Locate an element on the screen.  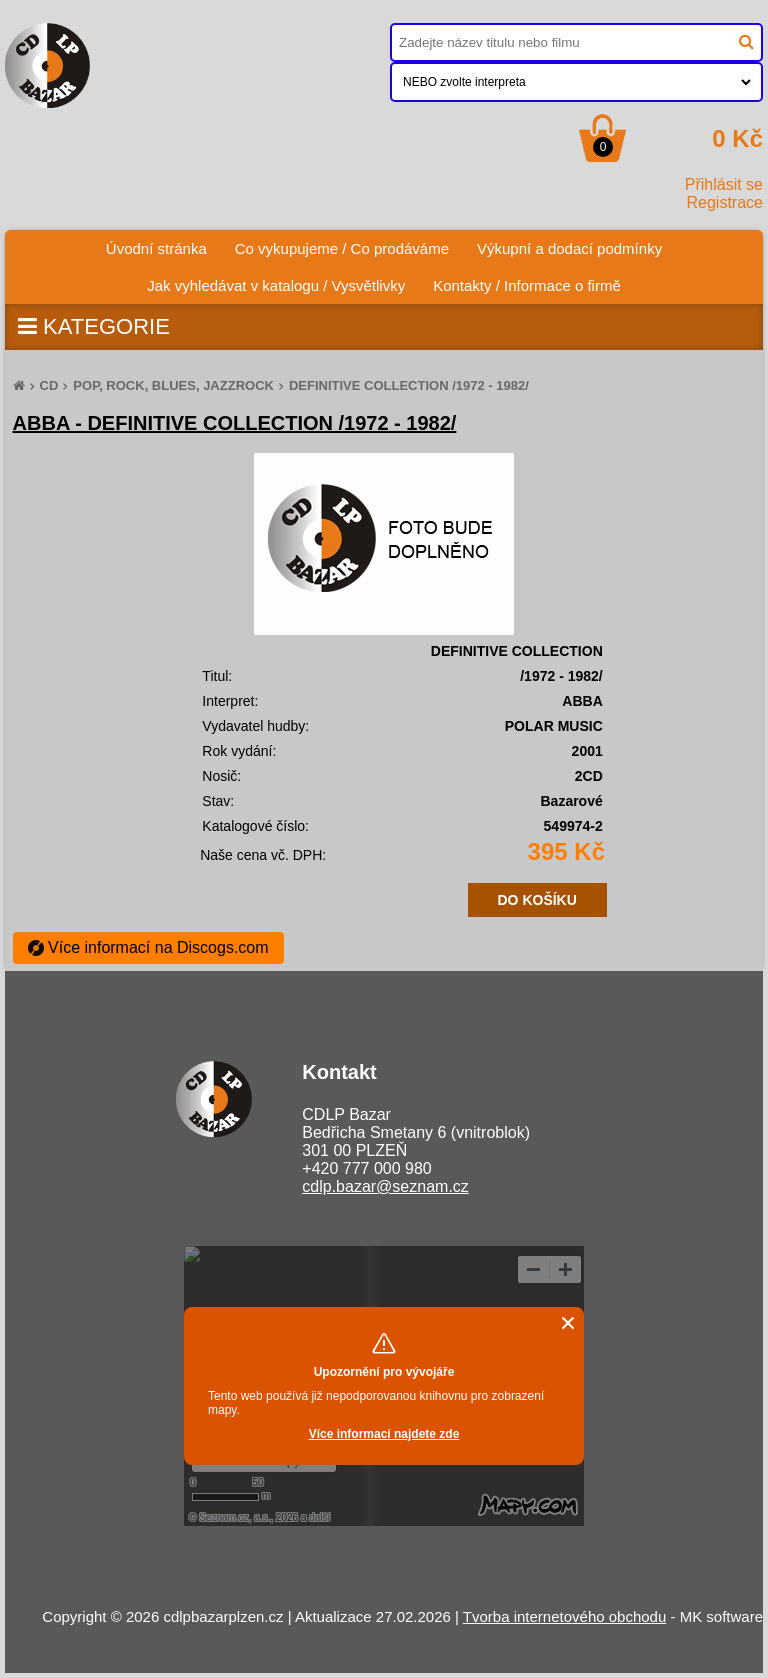
ABBA - DEFINITIVE COLLECTION /1972 - 1982/ is located at coordinates (235, 423).